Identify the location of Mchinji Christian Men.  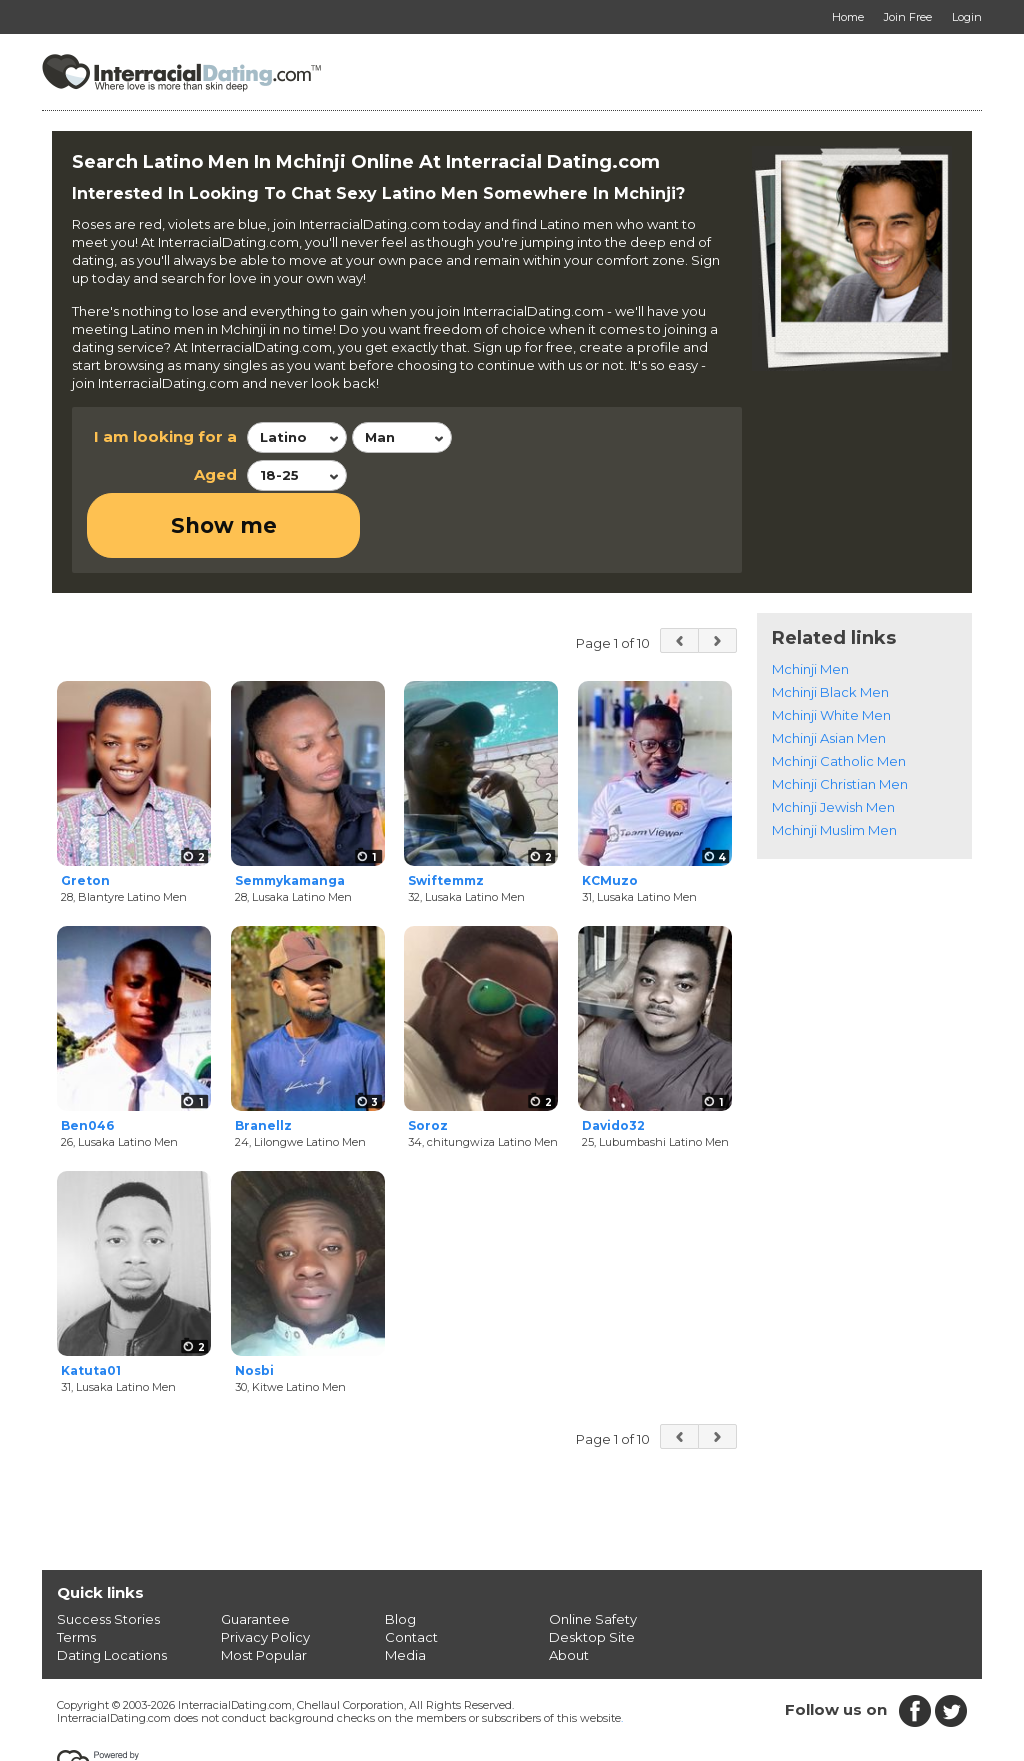
(840, 719).